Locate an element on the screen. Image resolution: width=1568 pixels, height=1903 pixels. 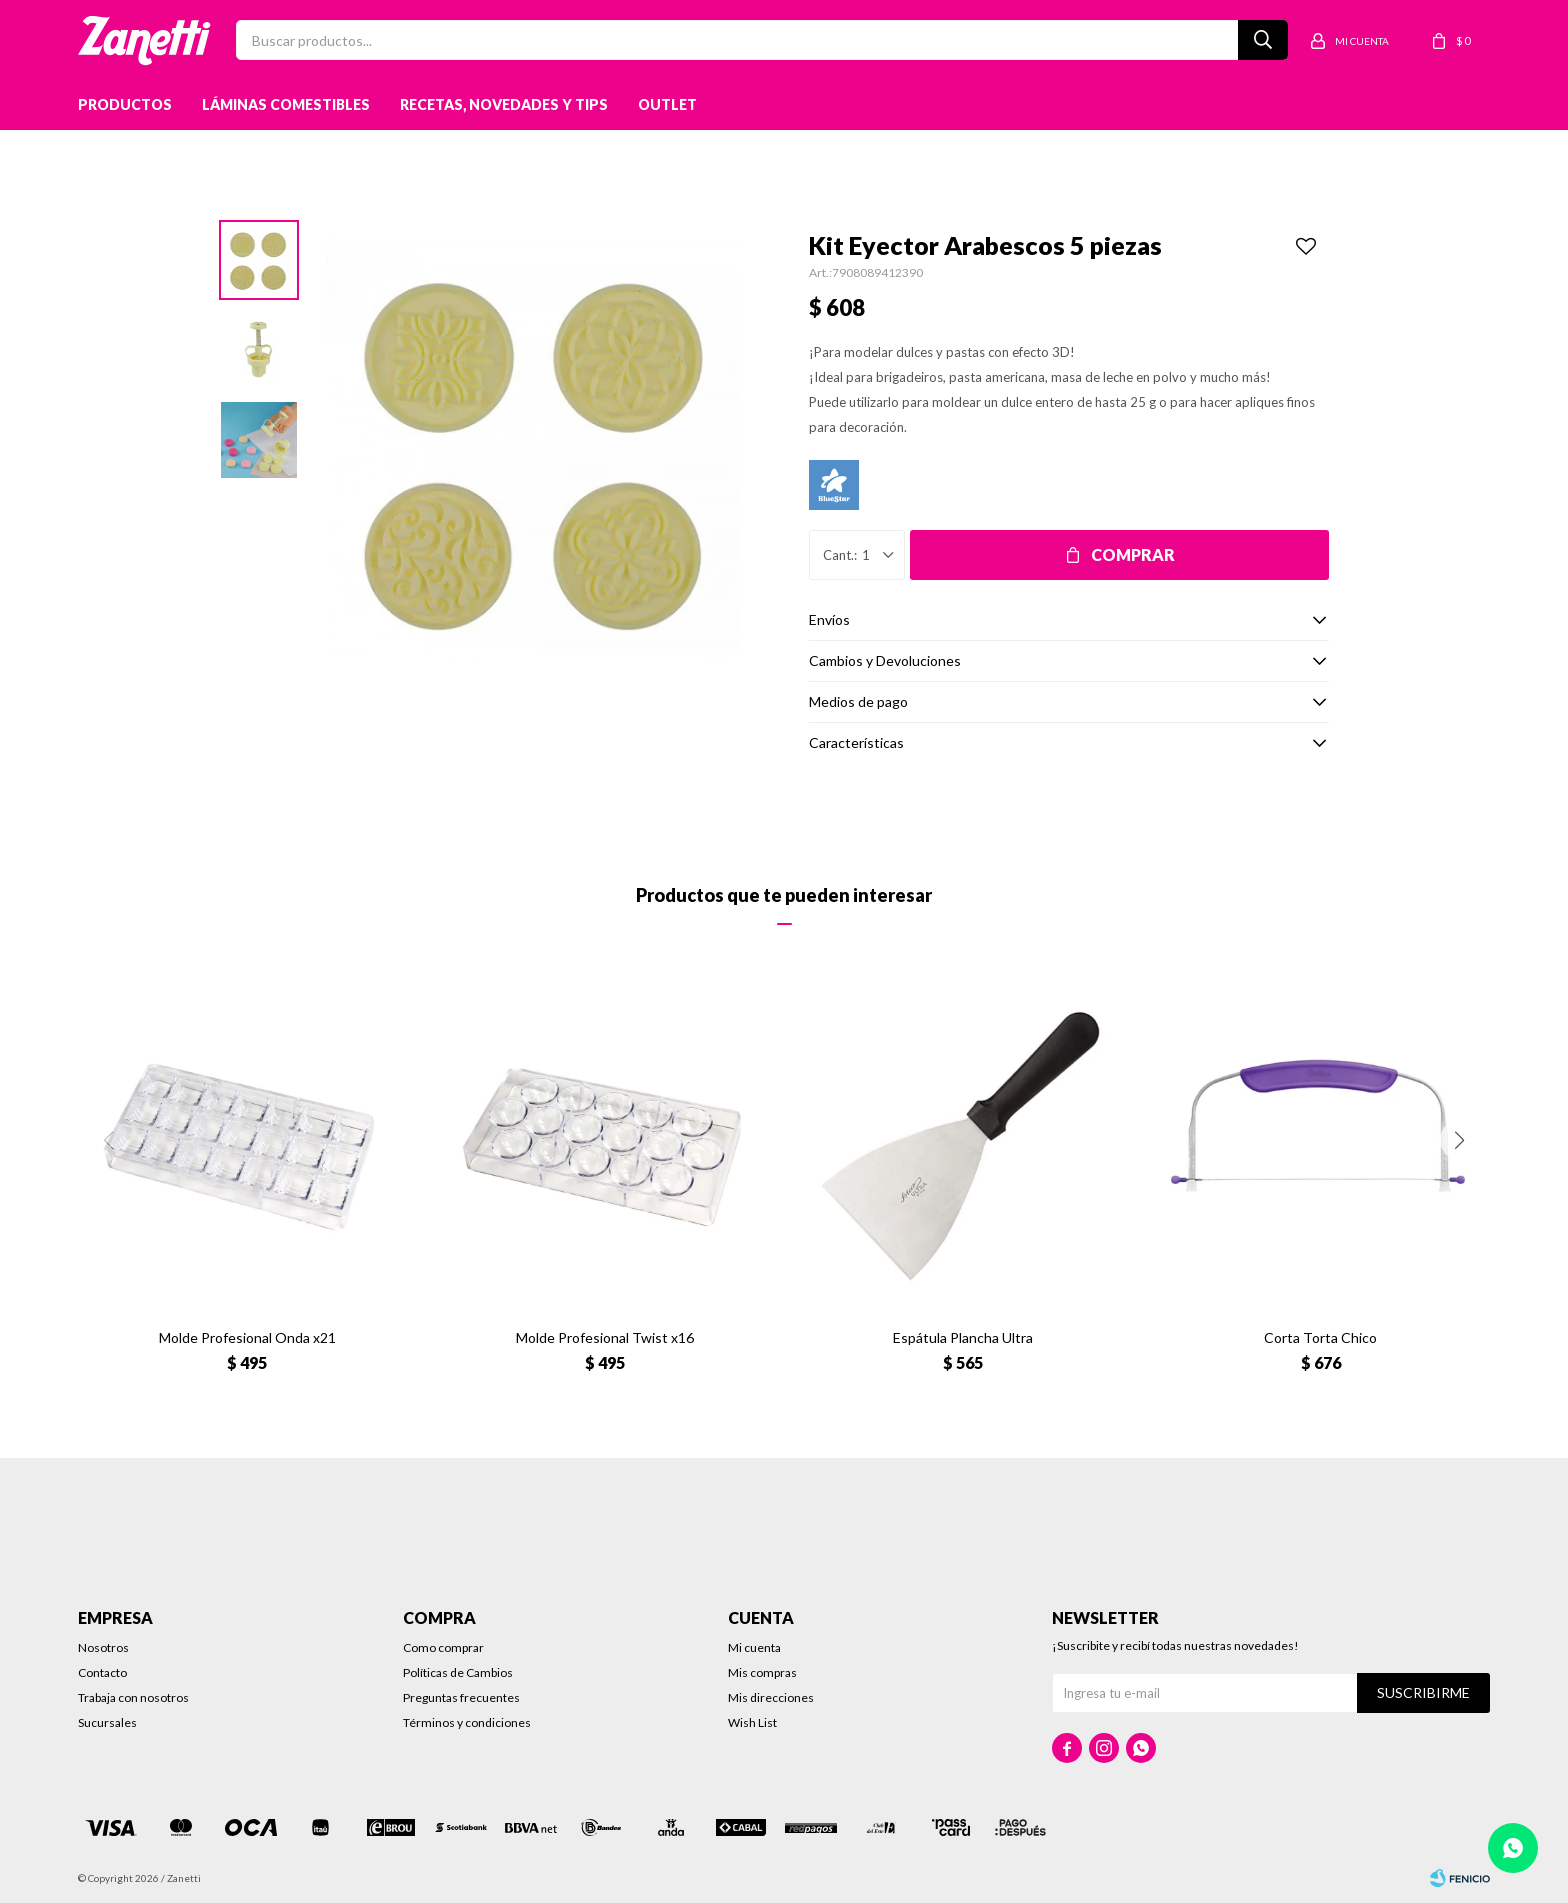
Mis direcciones is located at coordinates (771, 1697).